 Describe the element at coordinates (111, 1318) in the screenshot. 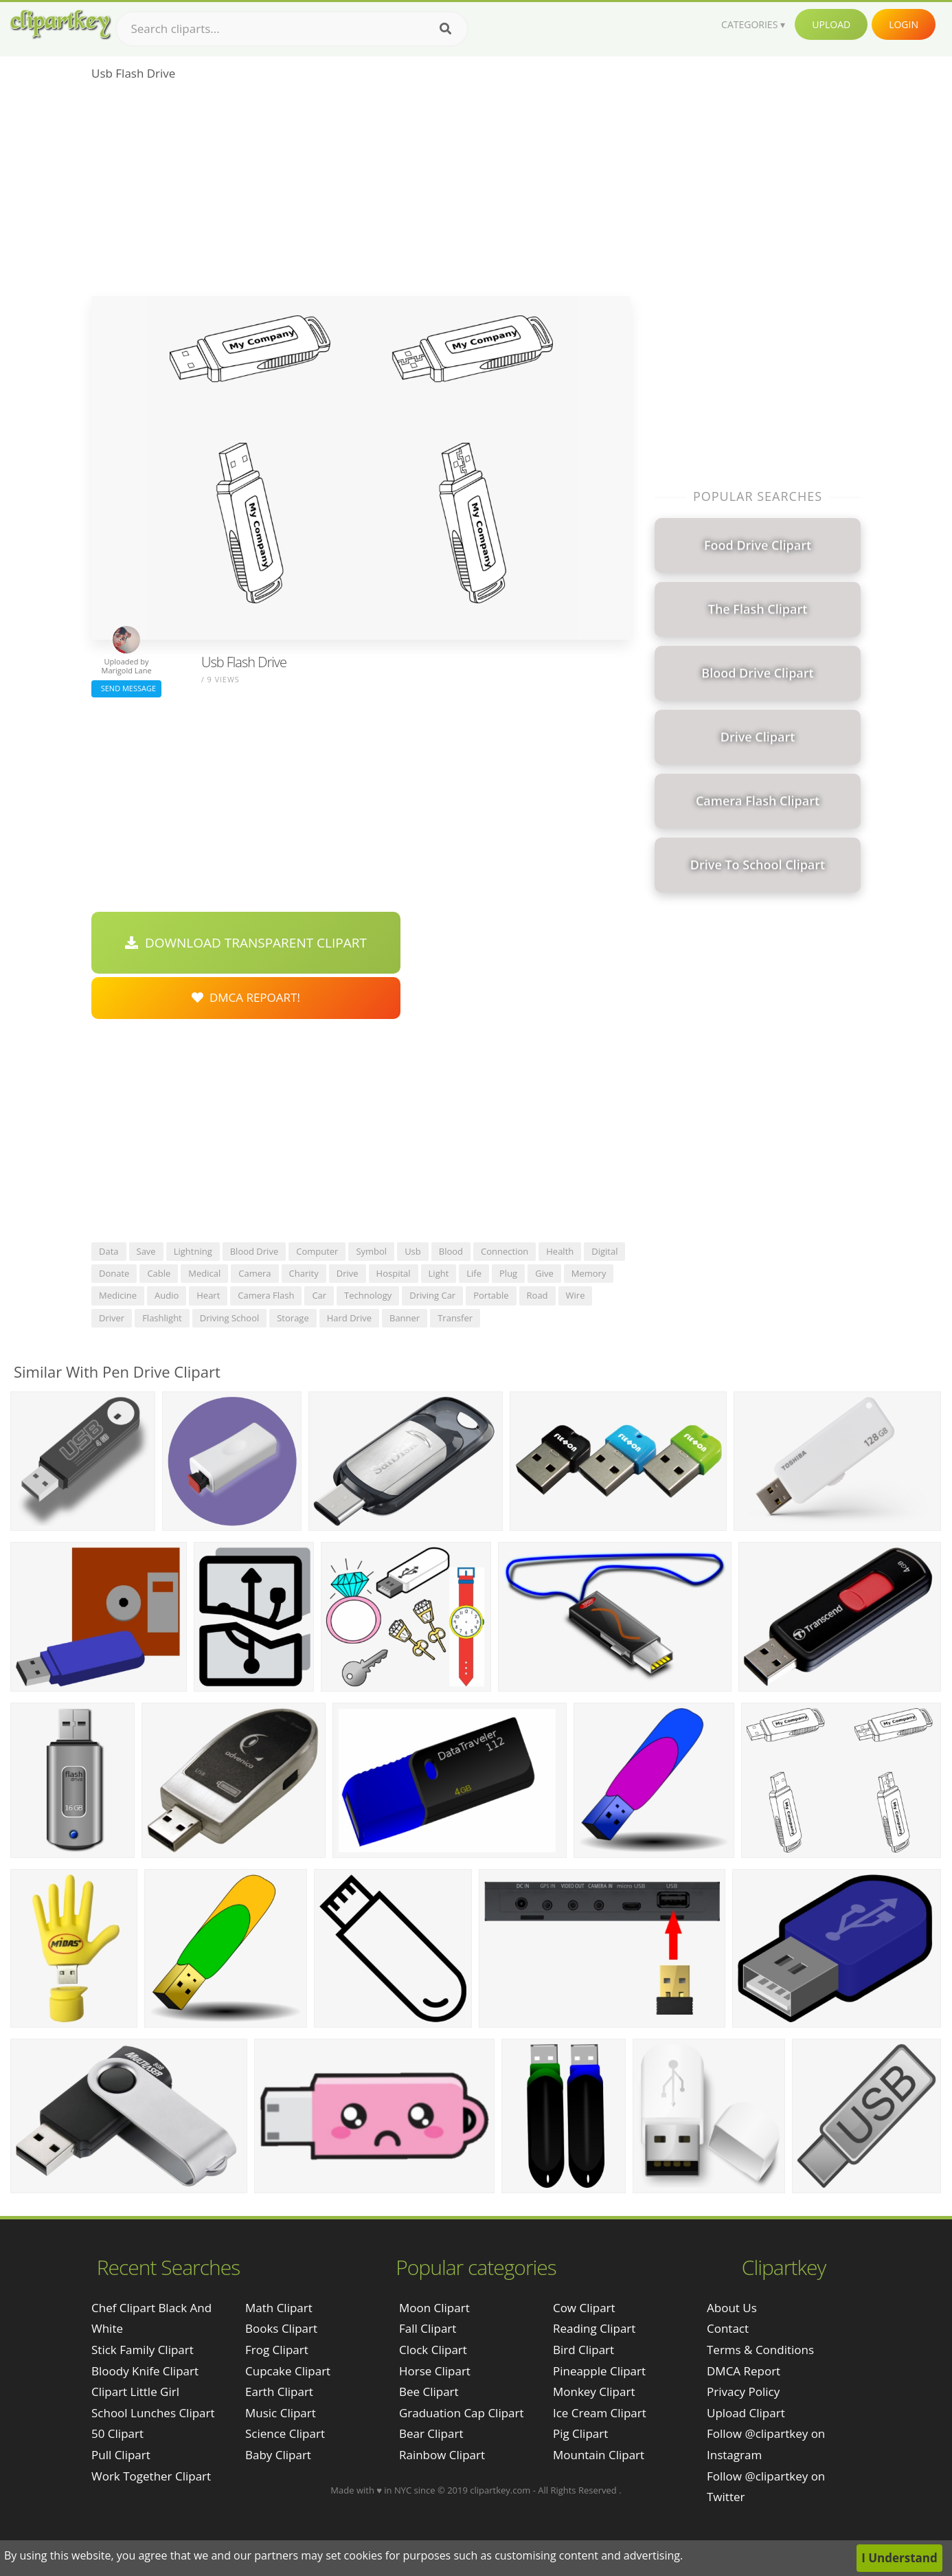

I see `driver` at that location.